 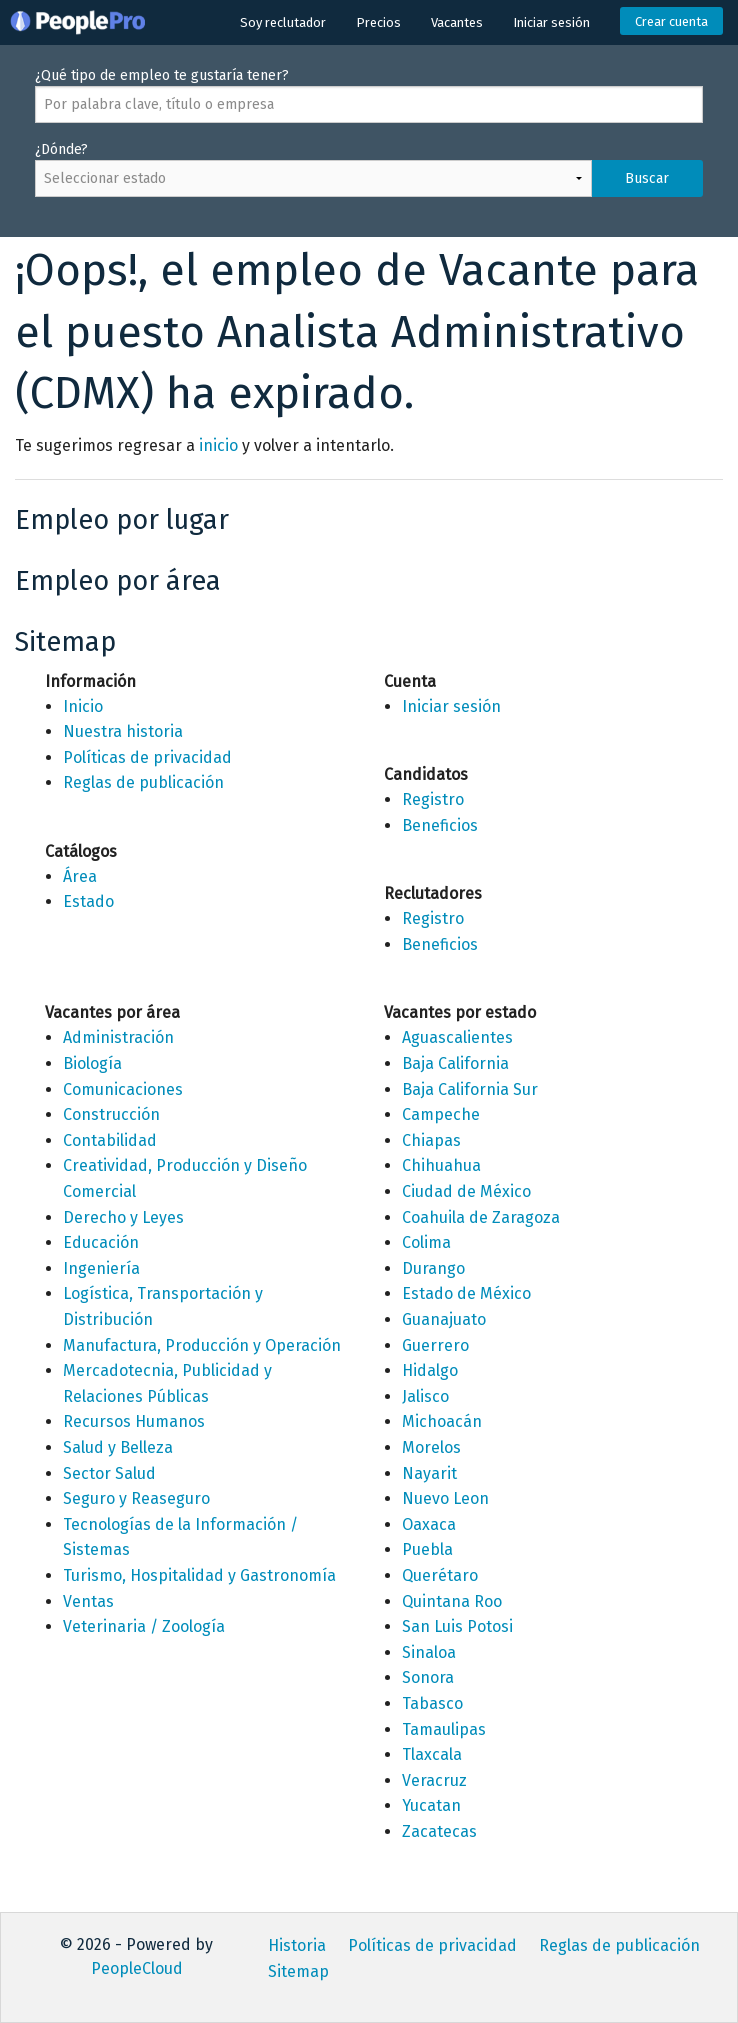 I want to click on Construcción, so click(x=111, y=1114).